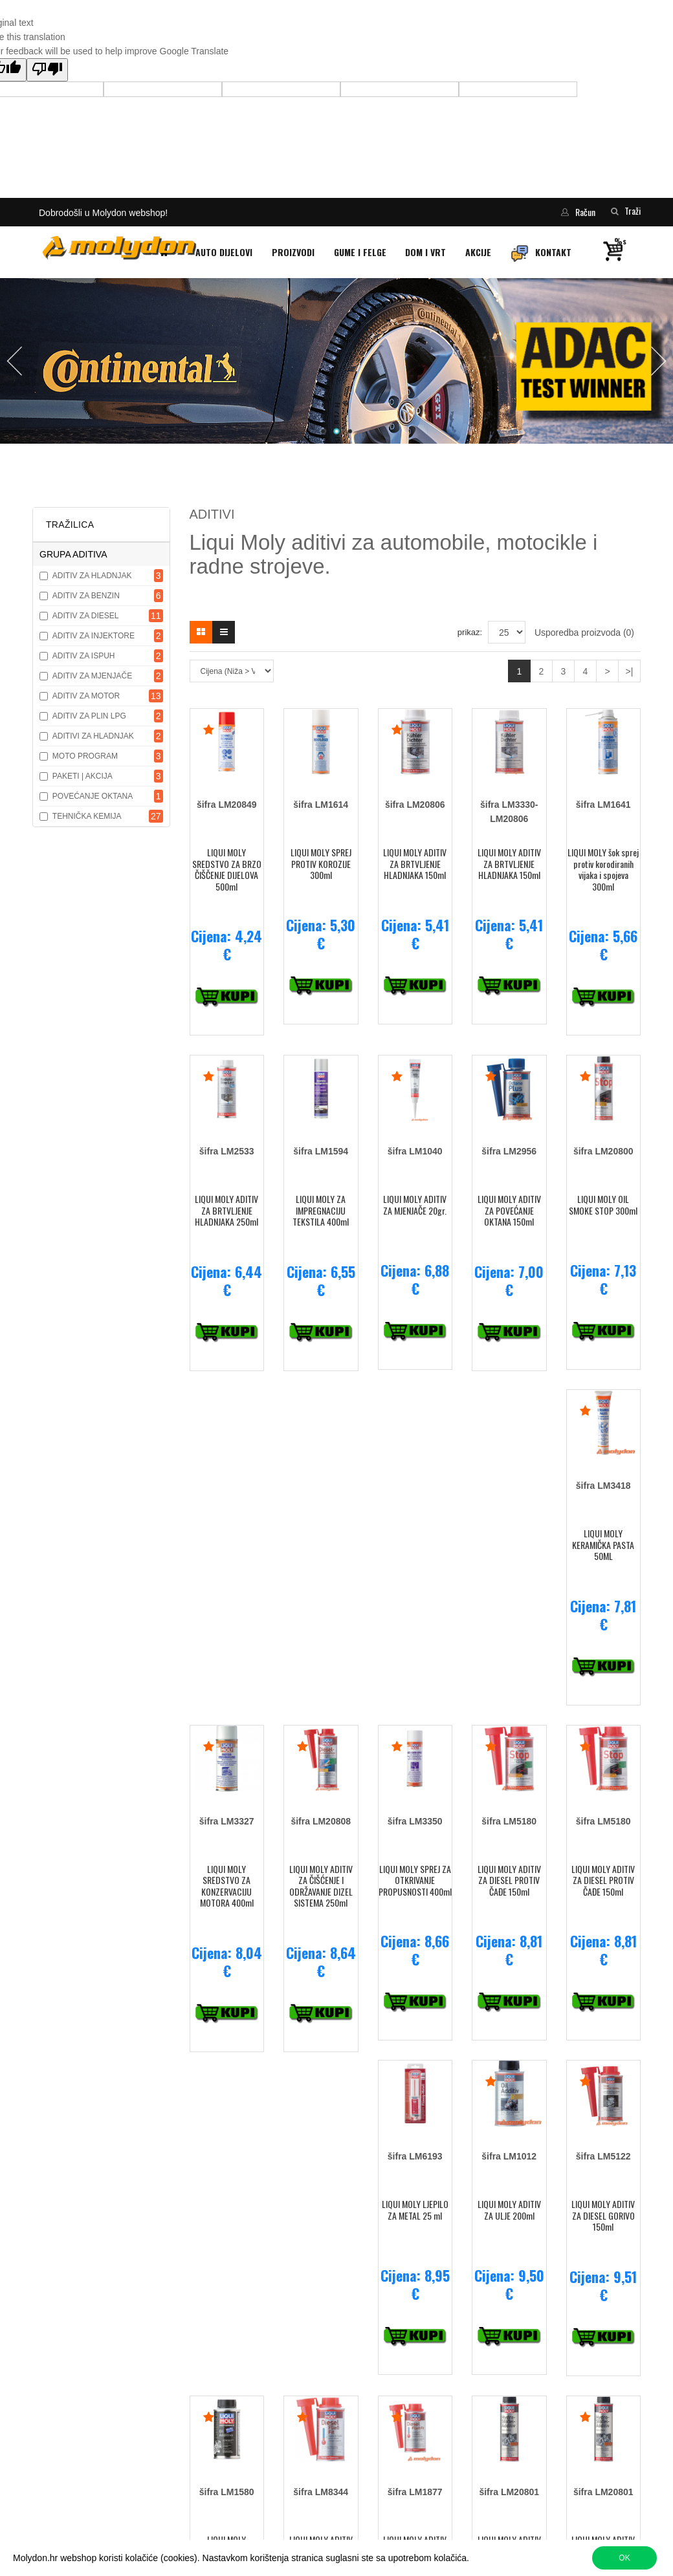 The image size is (673, 2576). Describe the element at coordinates (509, 1880) in the screenshot. I see `LIQUI MOLY ADITIV ZA DIESEL PROTIV ČAĐE 150ml` at that location.